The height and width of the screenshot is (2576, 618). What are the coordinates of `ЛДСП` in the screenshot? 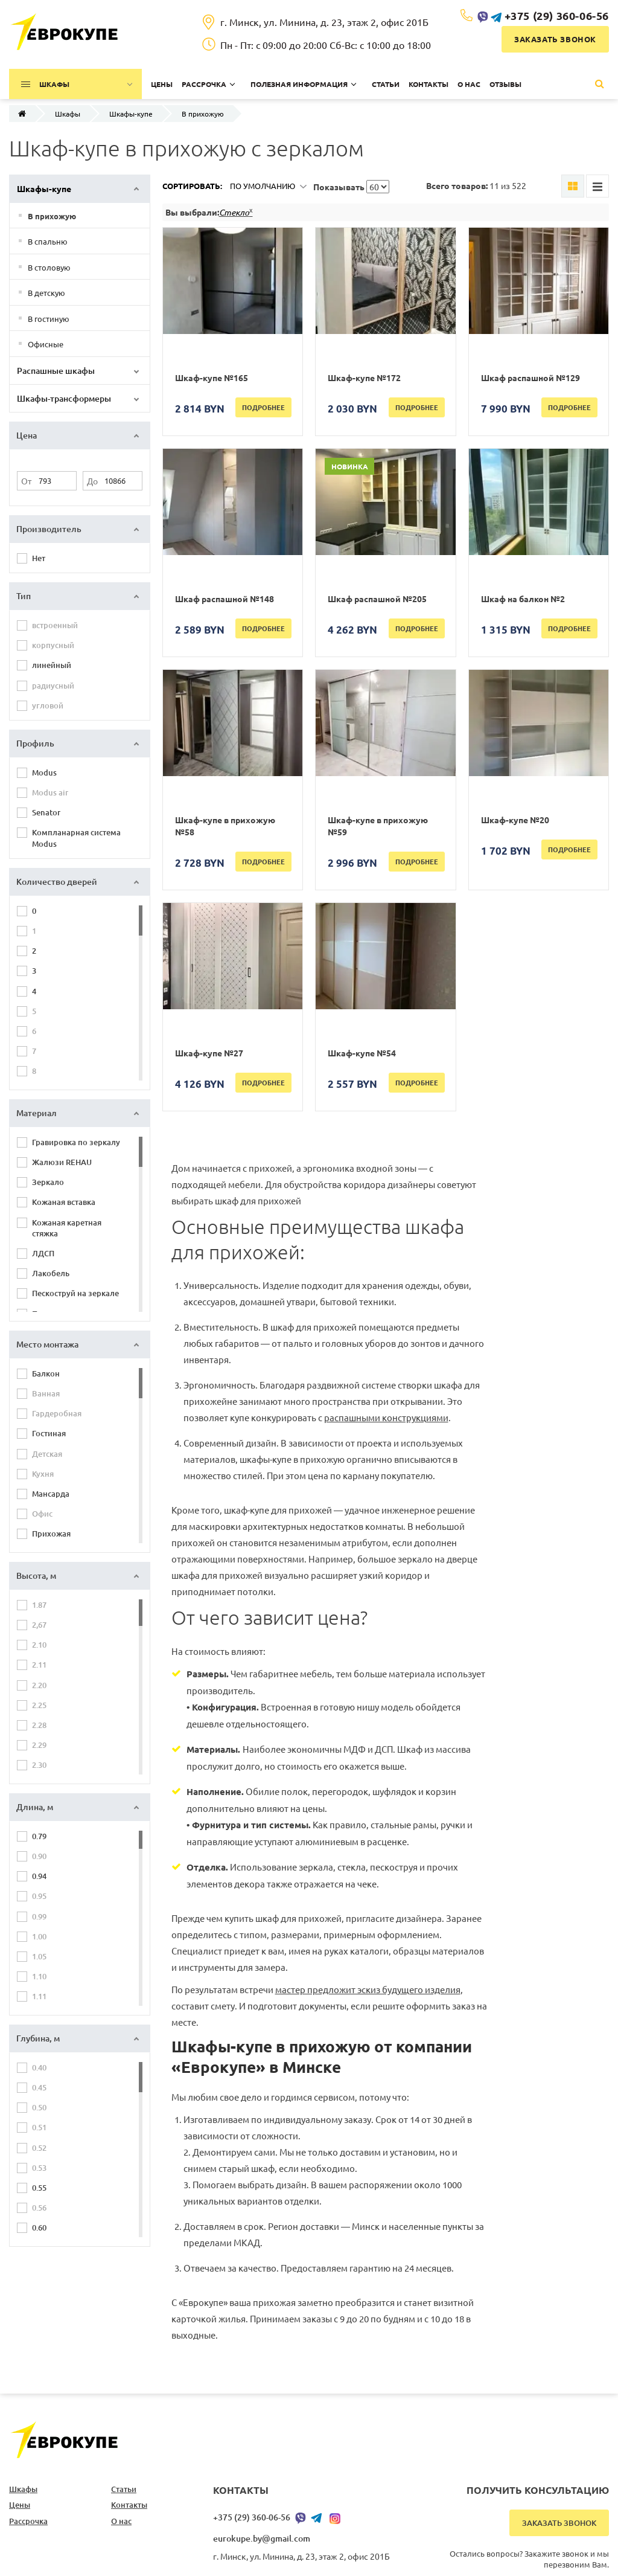 It's located at (43, 1253).